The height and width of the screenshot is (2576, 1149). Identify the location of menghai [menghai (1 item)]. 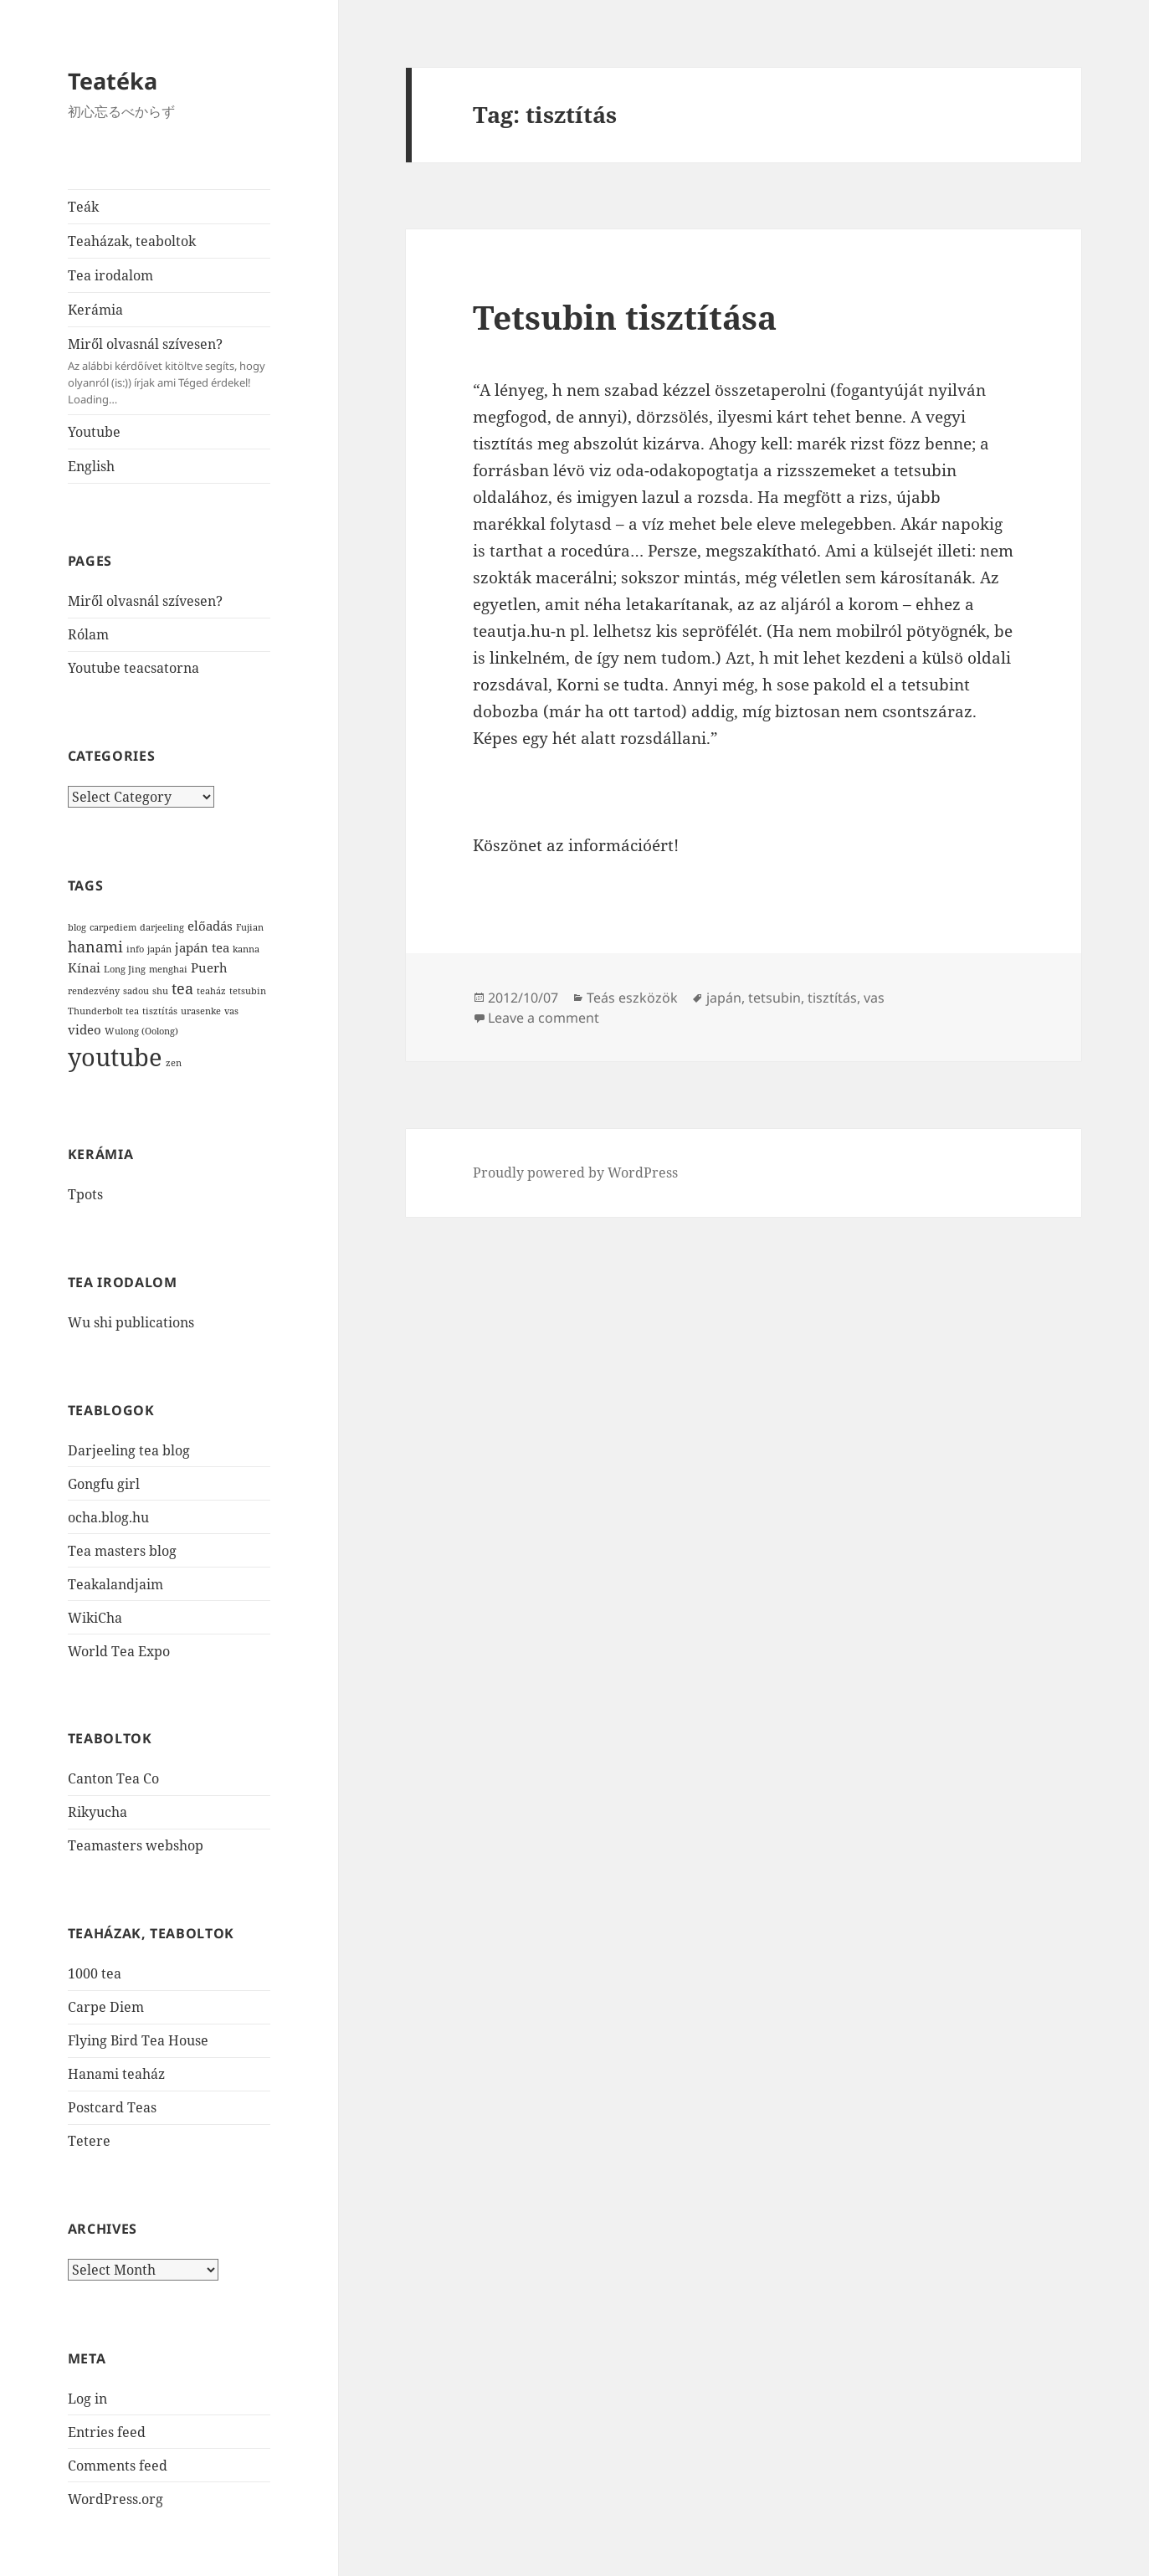
(168, 969).